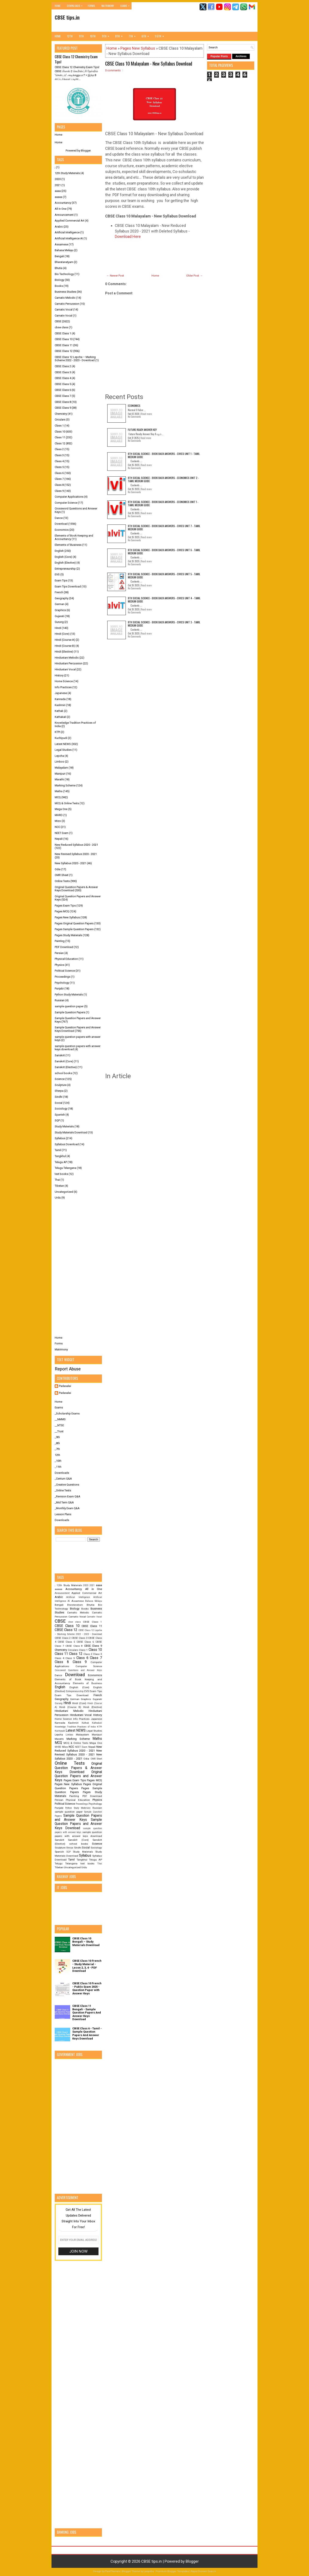 This screenshot has width=309, height=2576. I want to click on CBSE Class 2, so click(63, 366).